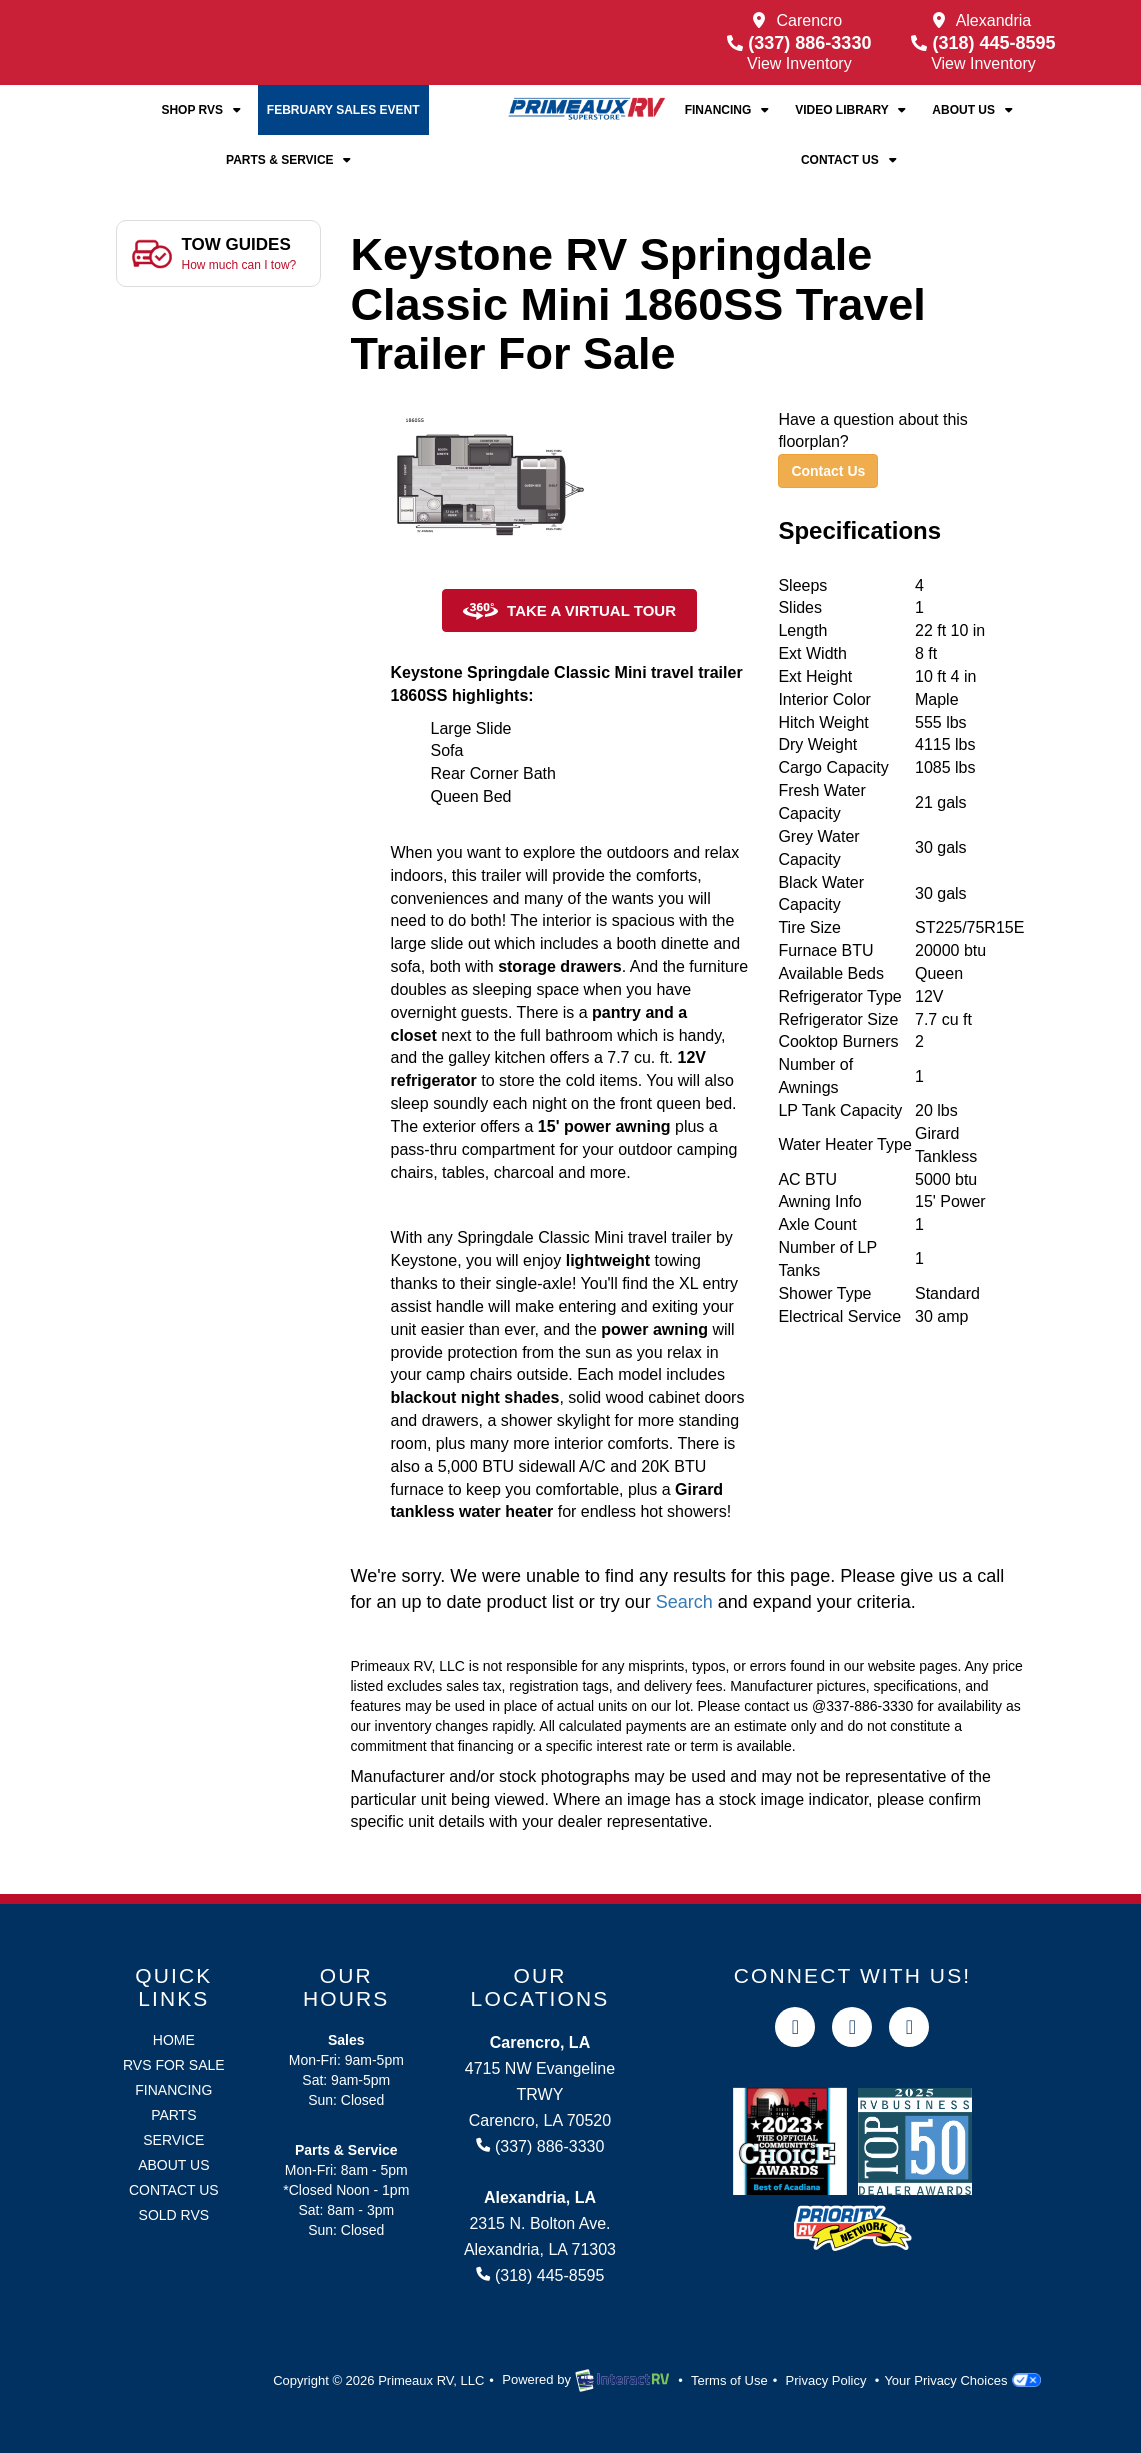 Image resolution: width=1141 pixels, height=2453 pixels. Describe the element at coordinates (983, 43) in the screenshot. I see `(318) 445-8595` at that location.